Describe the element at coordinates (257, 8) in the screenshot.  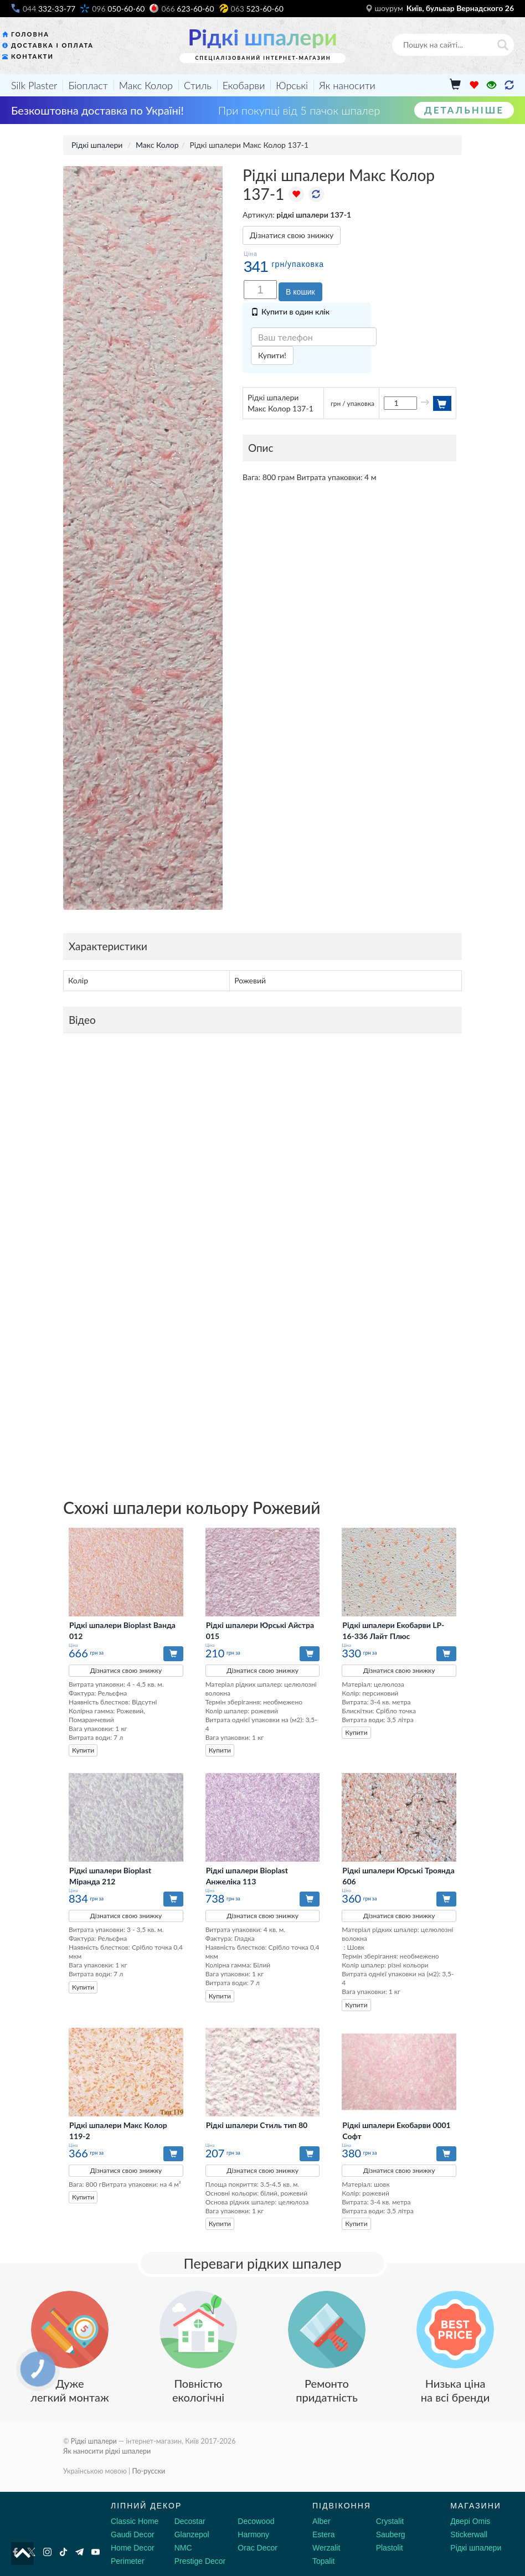
I see `523-60-60` at that location.